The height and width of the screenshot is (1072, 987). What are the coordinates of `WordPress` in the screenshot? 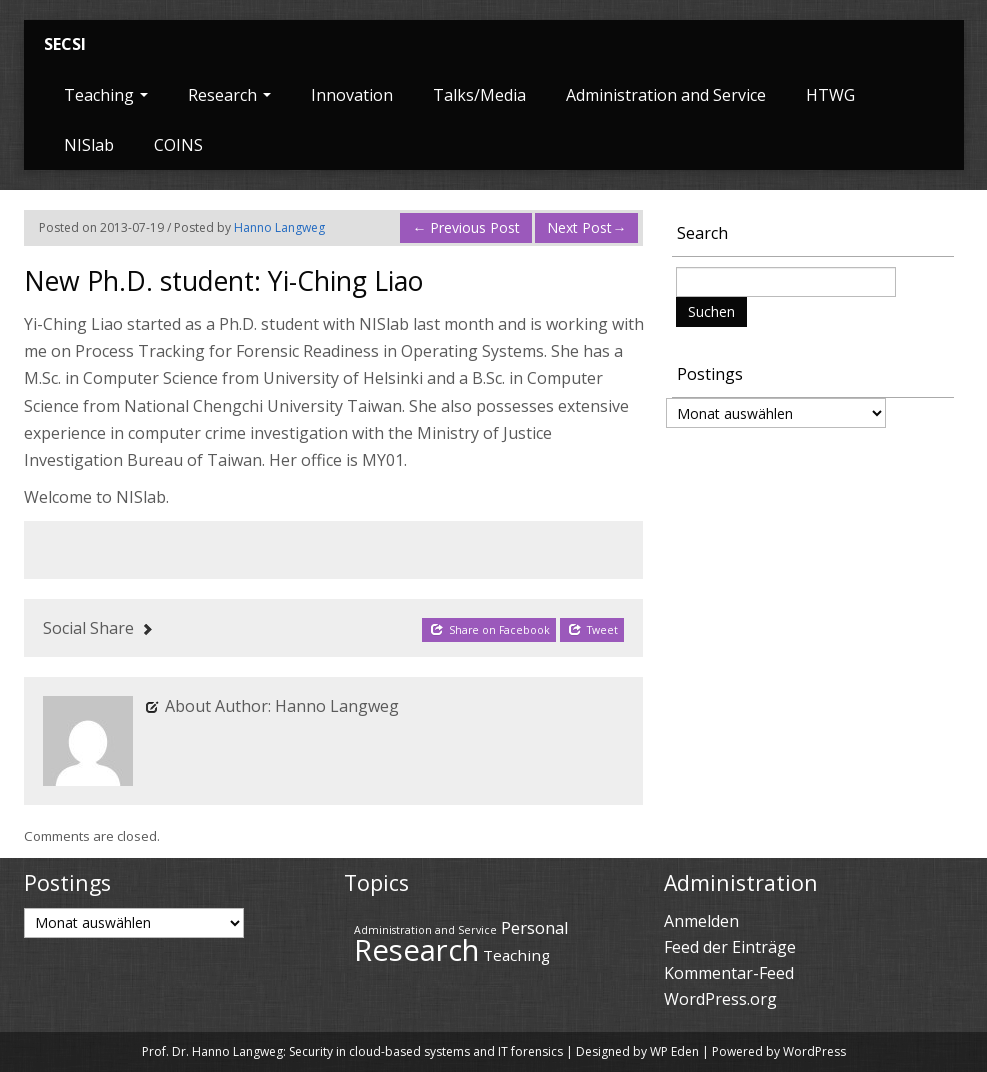 It's located at (814, 1051).